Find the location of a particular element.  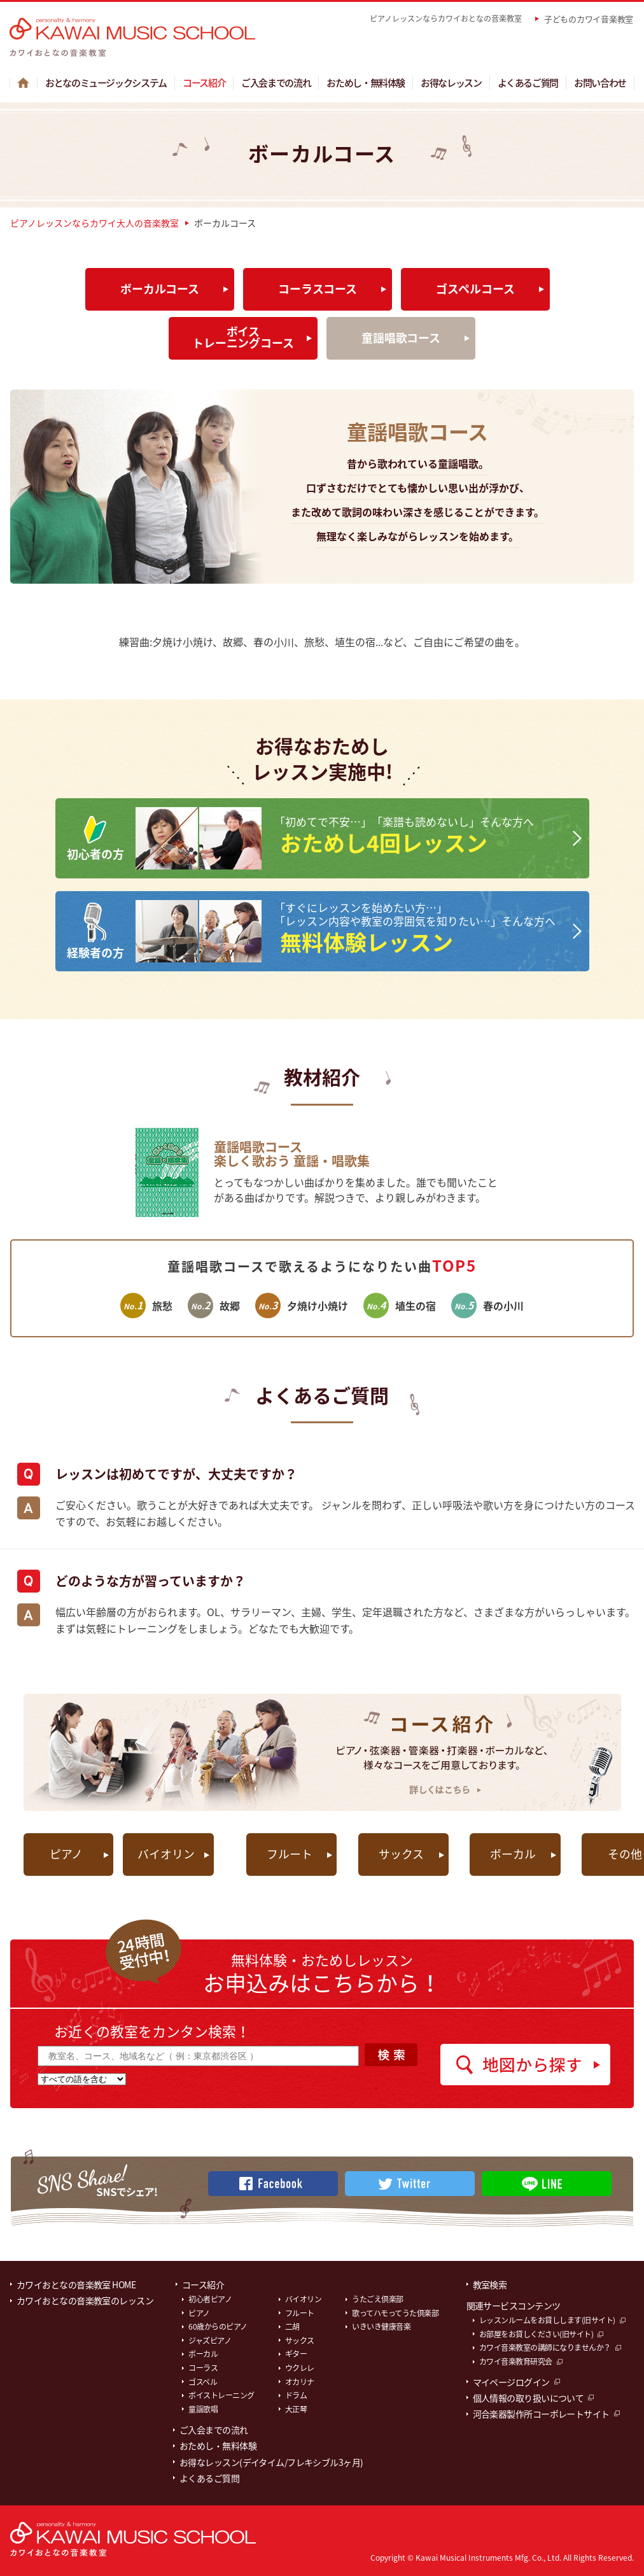

ゴスペルコース is located at coordinates (475, 286).